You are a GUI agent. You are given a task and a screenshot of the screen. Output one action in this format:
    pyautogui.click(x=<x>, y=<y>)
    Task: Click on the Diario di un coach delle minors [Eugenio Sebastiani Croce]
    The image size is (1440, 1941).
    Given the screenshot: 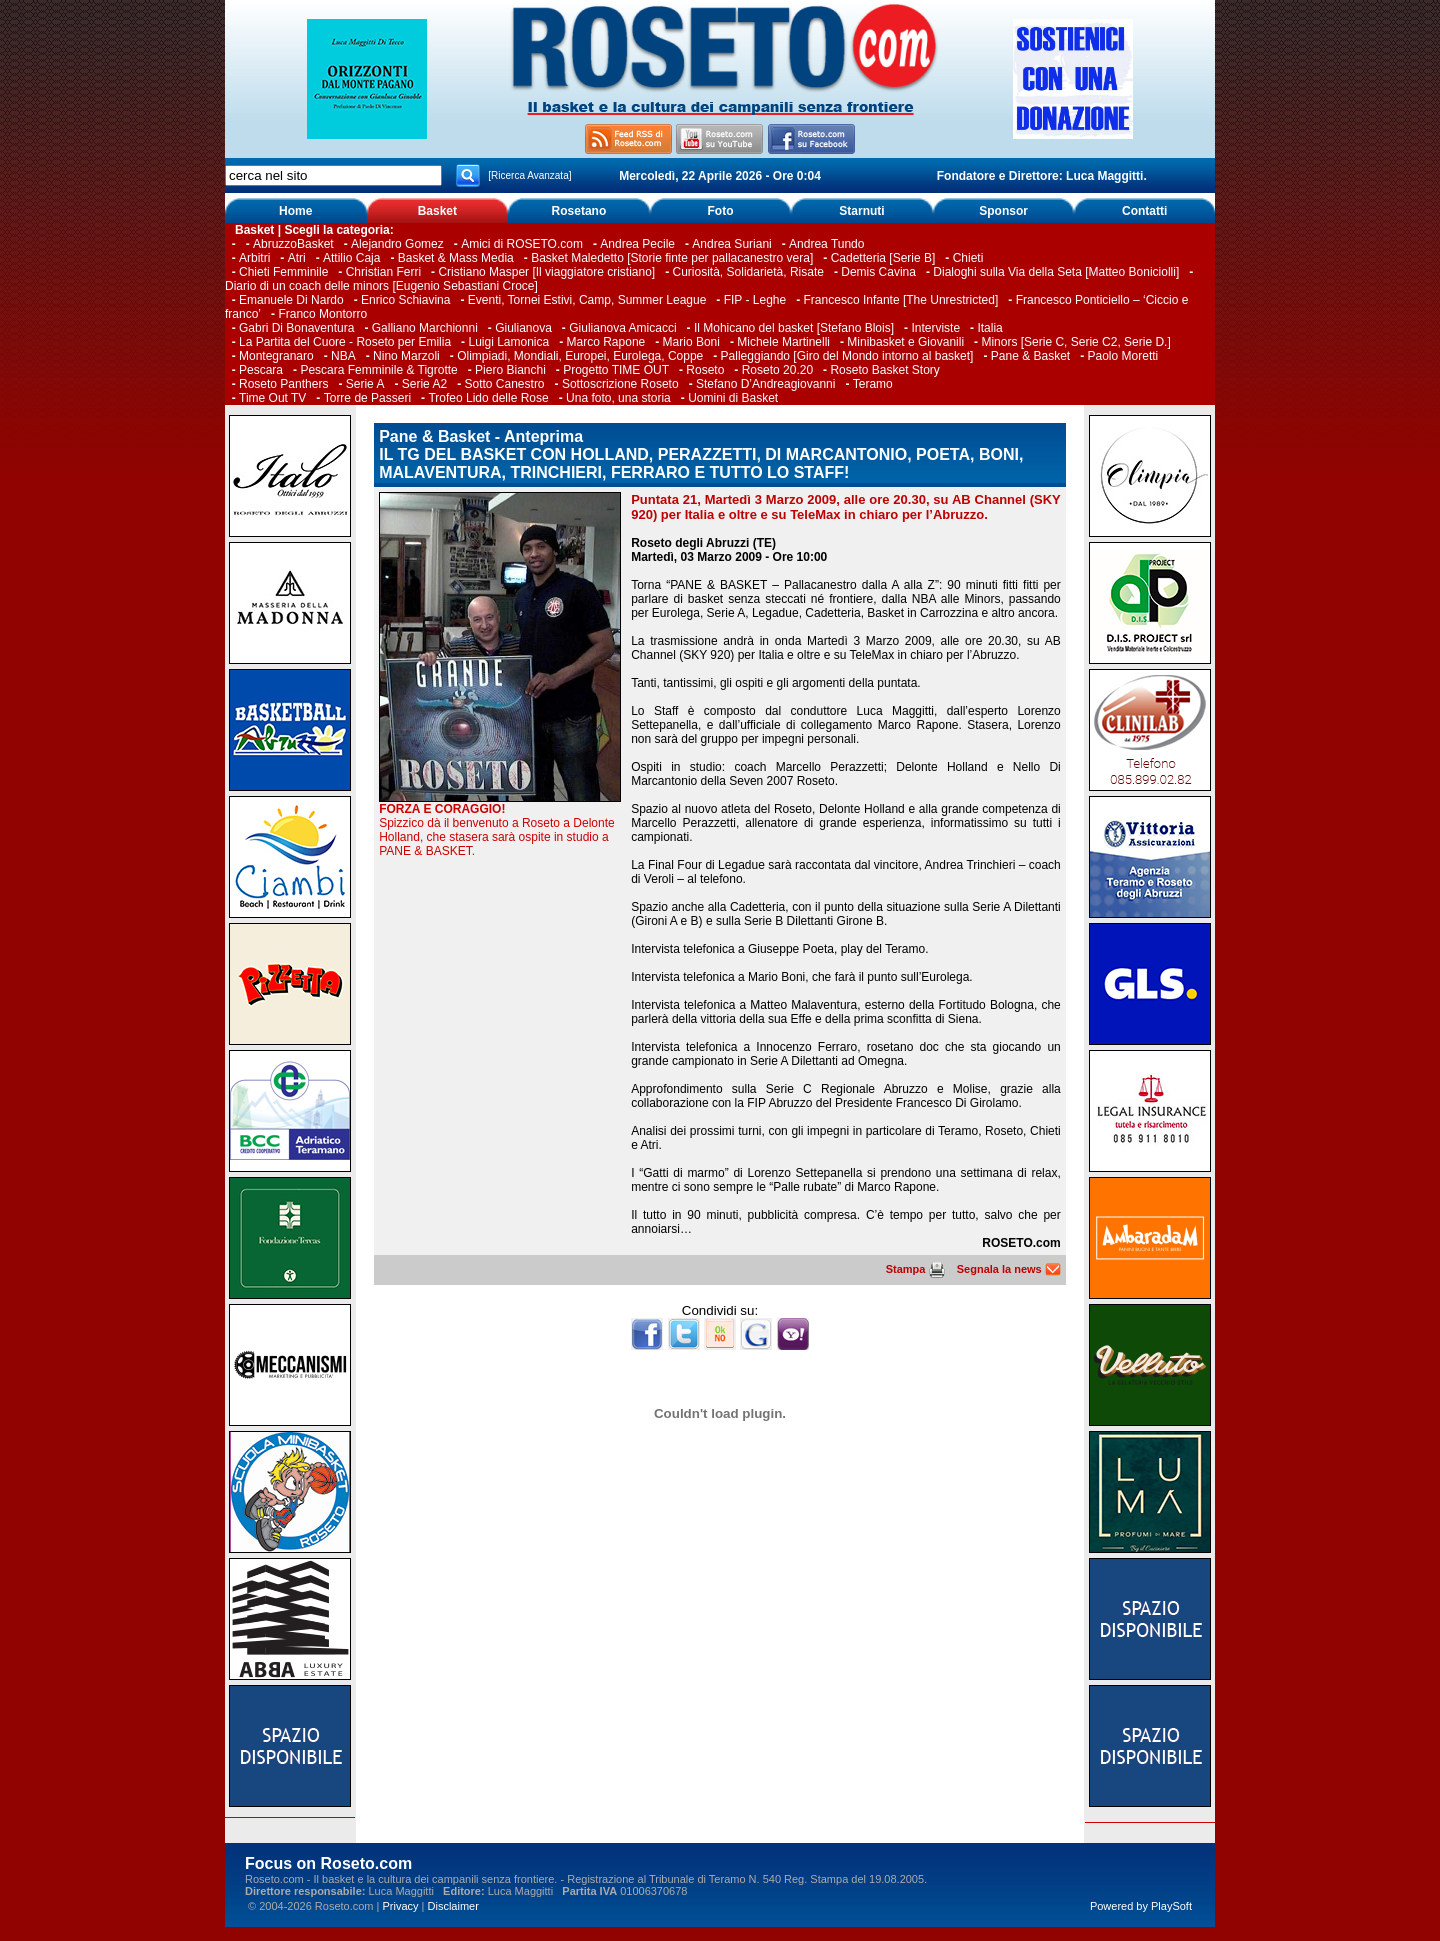 What is the action you would take?
    pyautogui.click(x=381, y=286)
    